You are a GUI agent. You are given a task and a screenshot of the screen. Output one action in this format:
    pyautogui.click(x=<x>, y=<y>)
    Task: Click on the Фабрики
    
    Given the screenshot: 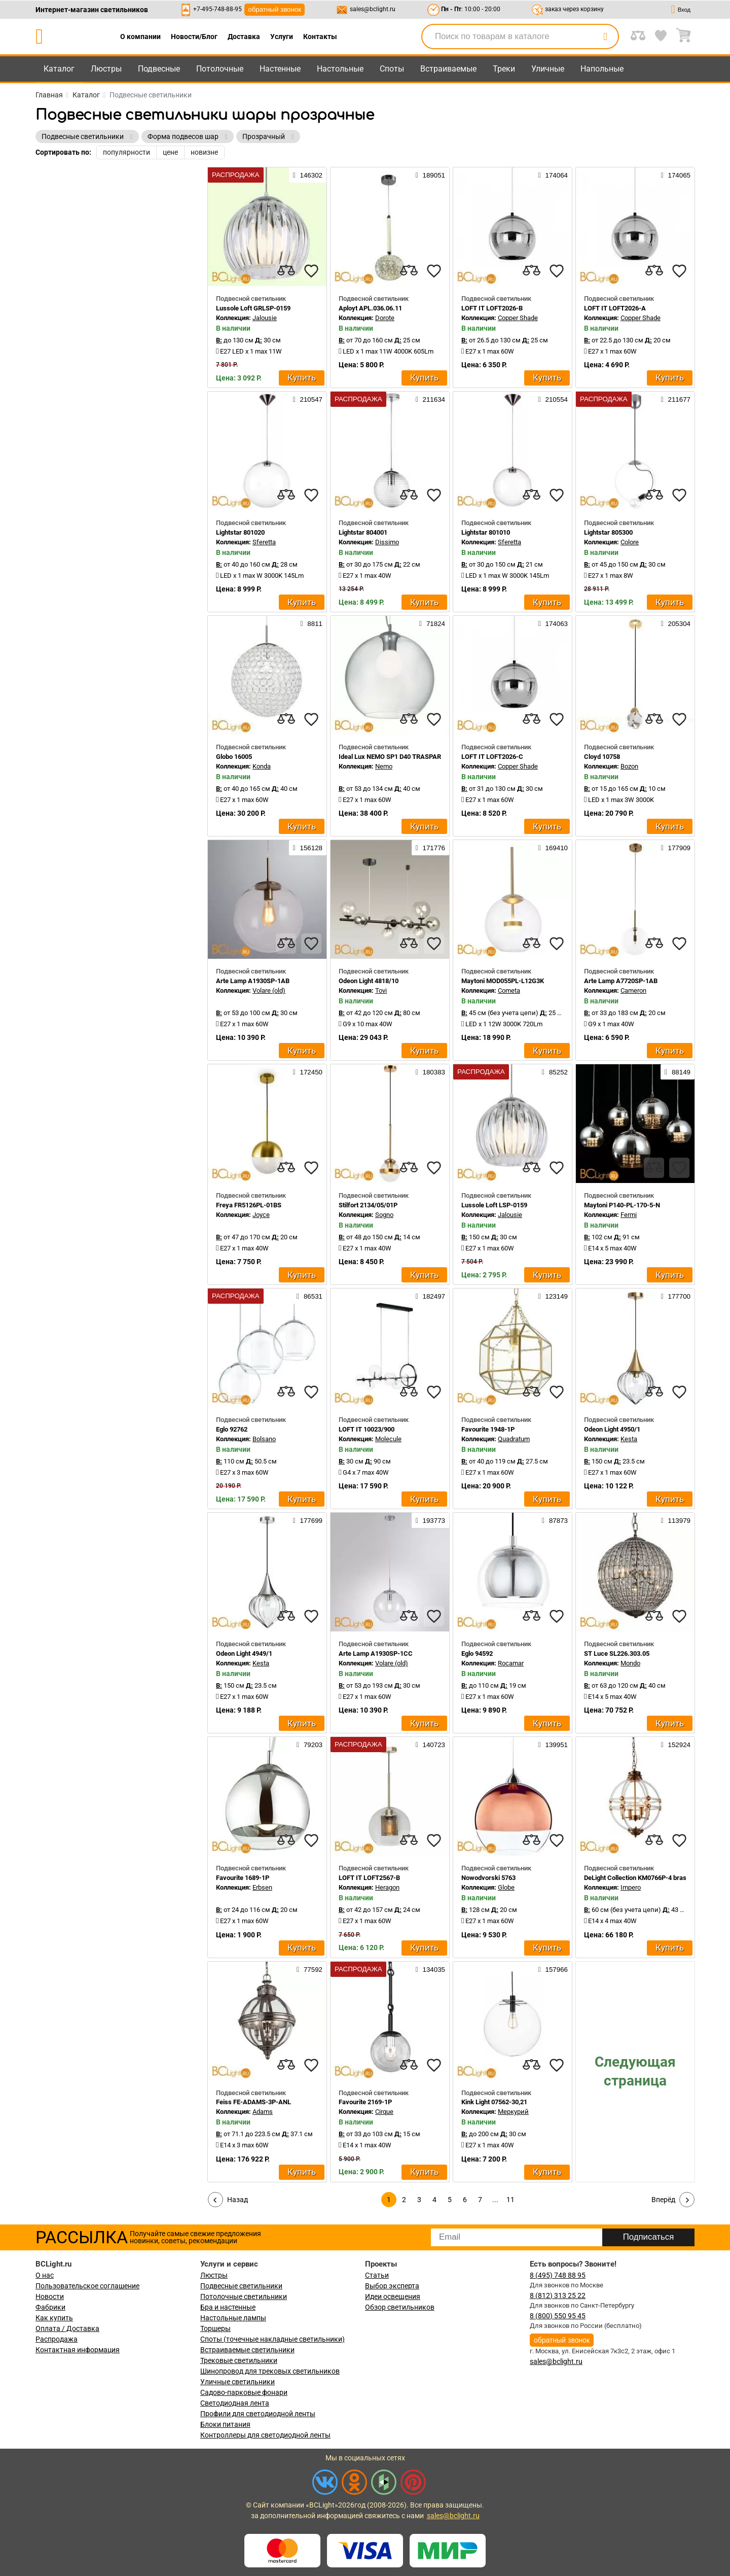 What is the action you would take?
    pyautogui.click(x=50, y=2307)
    